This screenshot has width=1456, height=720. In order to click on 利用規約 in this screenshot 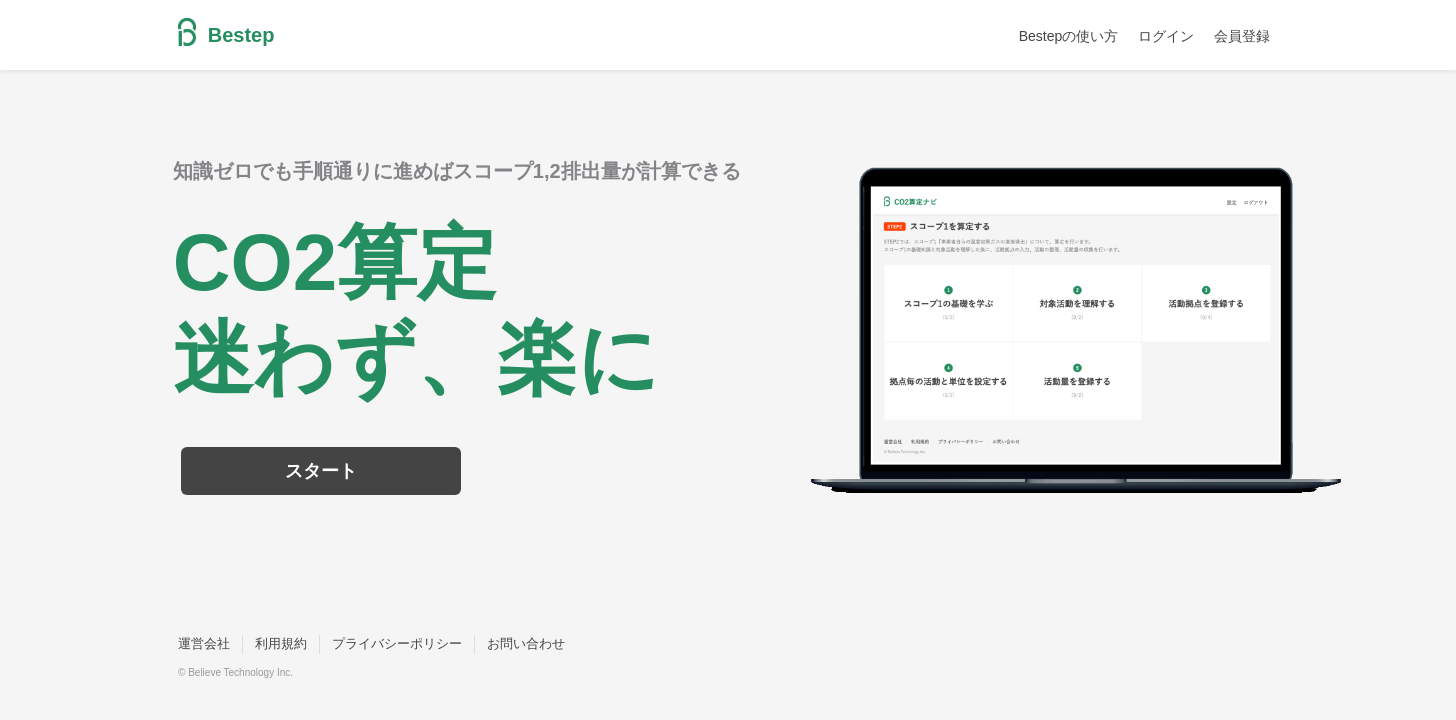, I will do `click(281, 643)`.